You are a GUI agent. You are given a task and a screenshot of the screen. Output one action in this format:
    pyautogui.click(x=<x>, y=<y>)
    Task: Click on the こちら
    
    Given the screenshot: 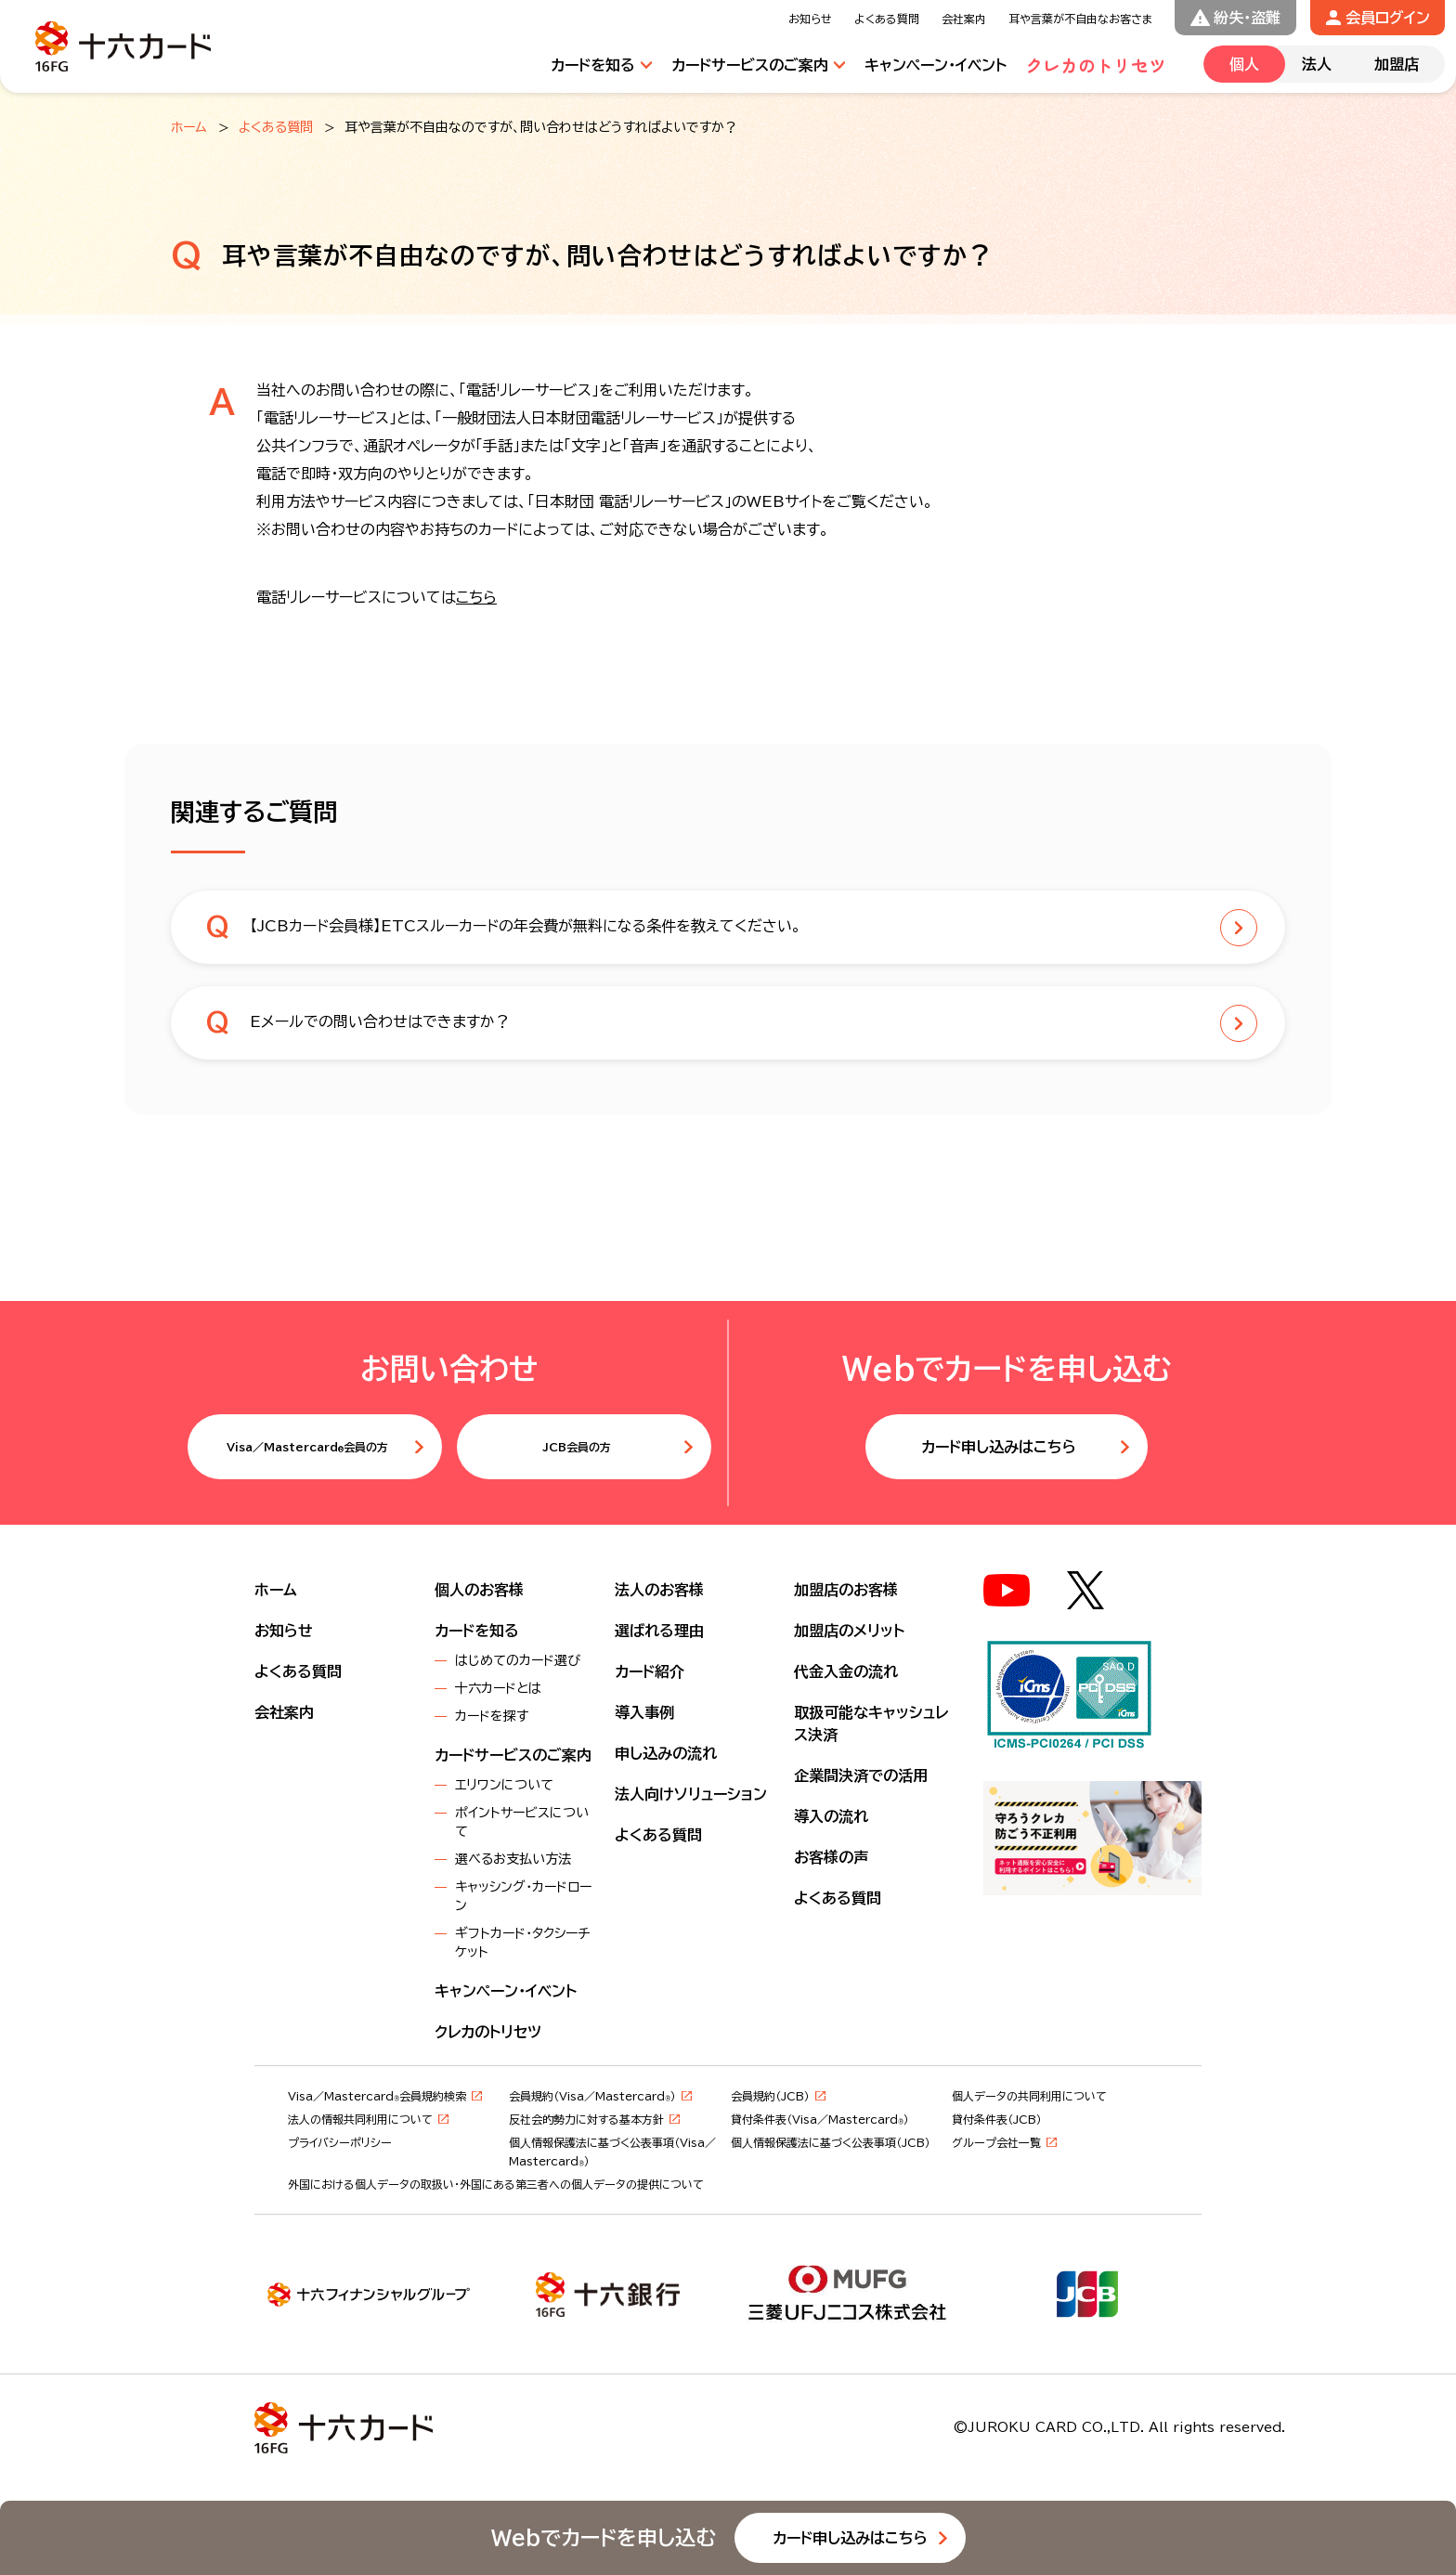 What is the action you would take?
    pyautogui.click(x=476, y=597)
    